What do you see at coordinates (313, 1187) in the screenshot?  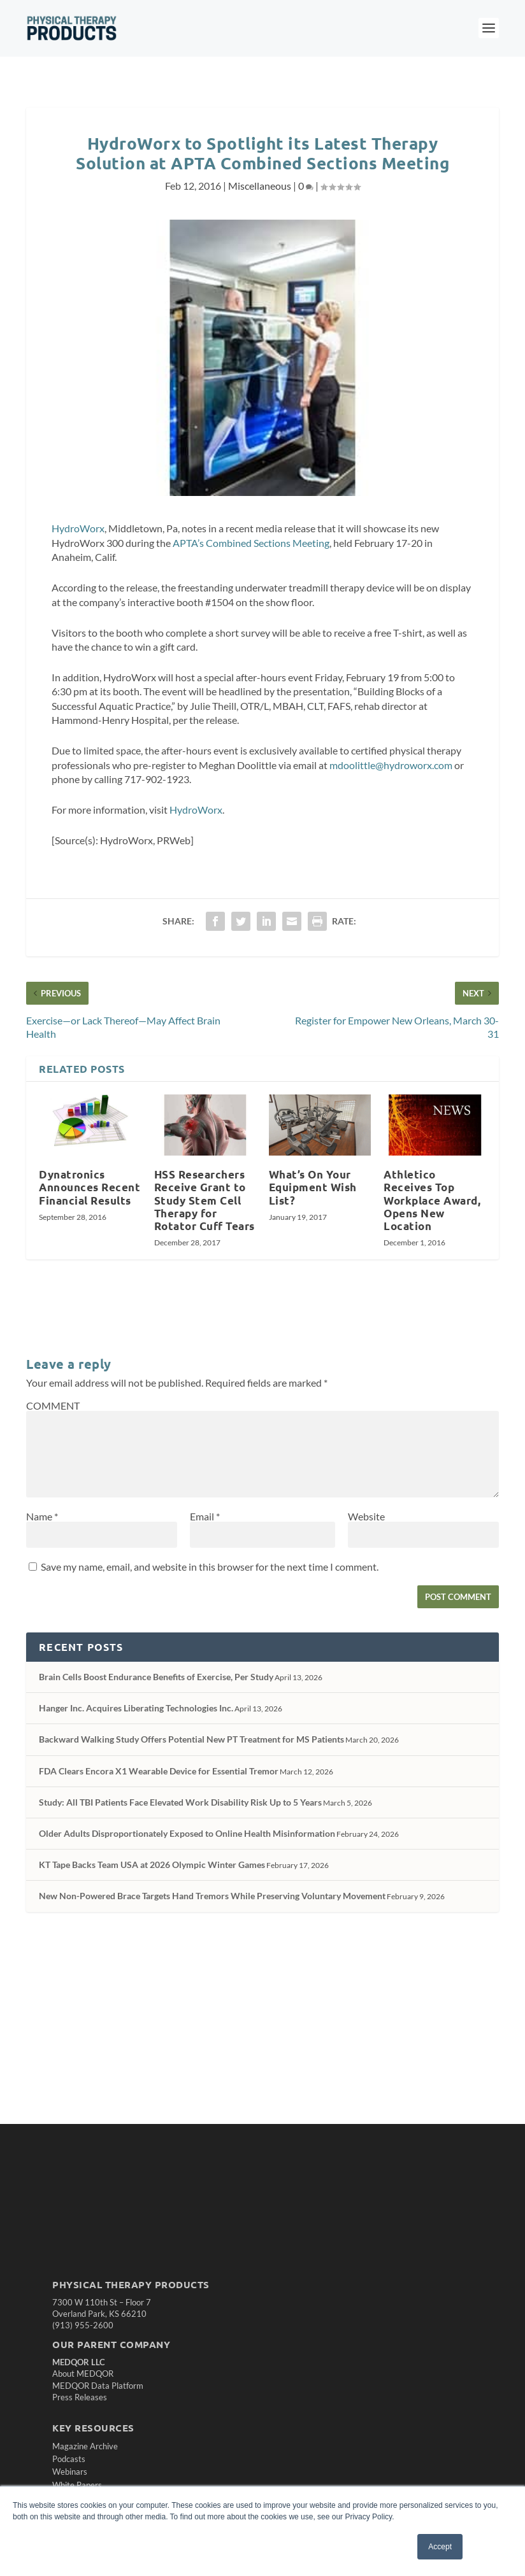 I see `What’s On Your Equipment Wish List?` at bounding box center [313, 1187].